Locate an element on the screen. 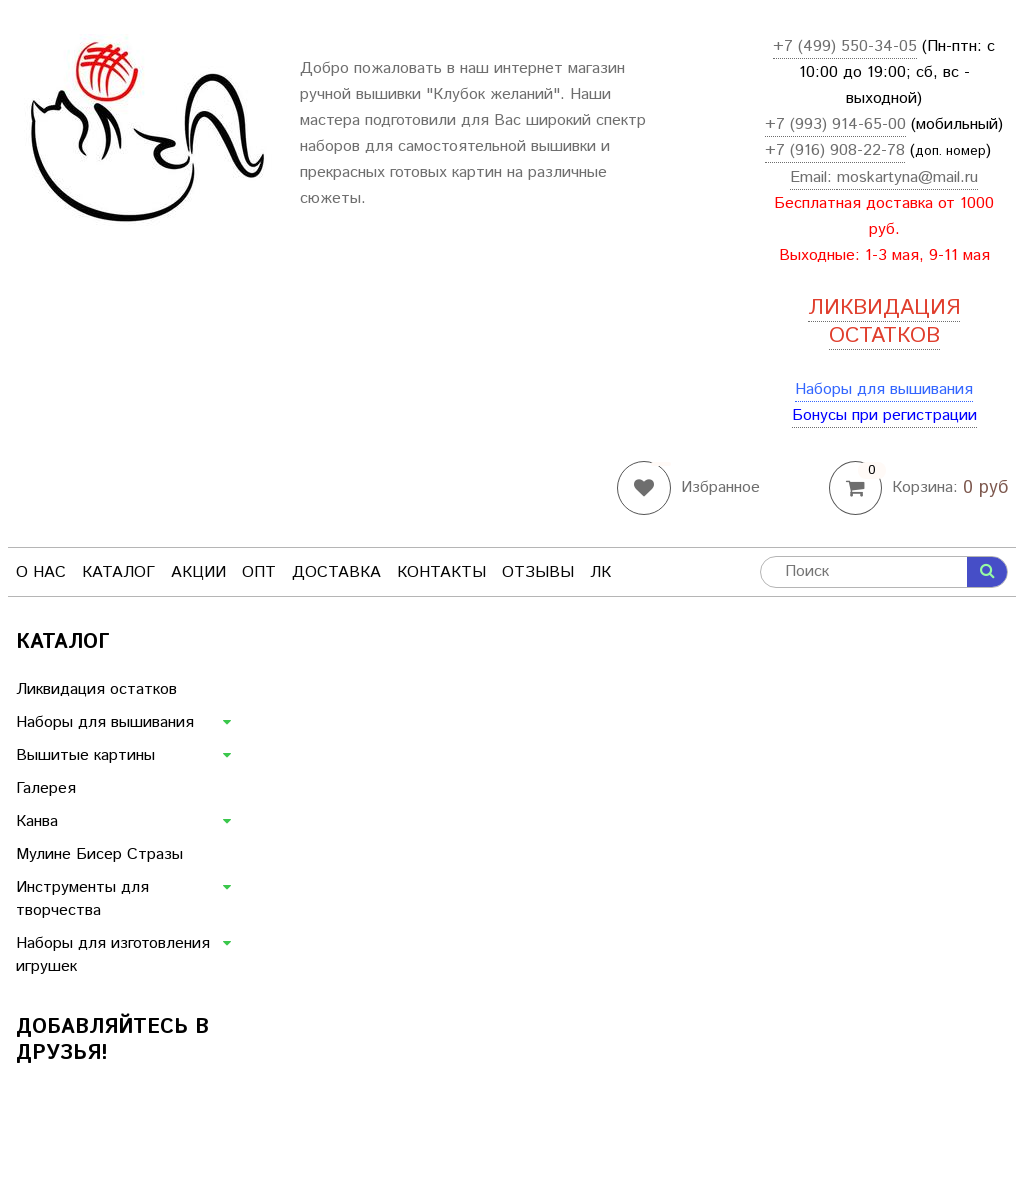 This screenshot has height=1179, width=1024. Акции is located at coordinates (198, 572).